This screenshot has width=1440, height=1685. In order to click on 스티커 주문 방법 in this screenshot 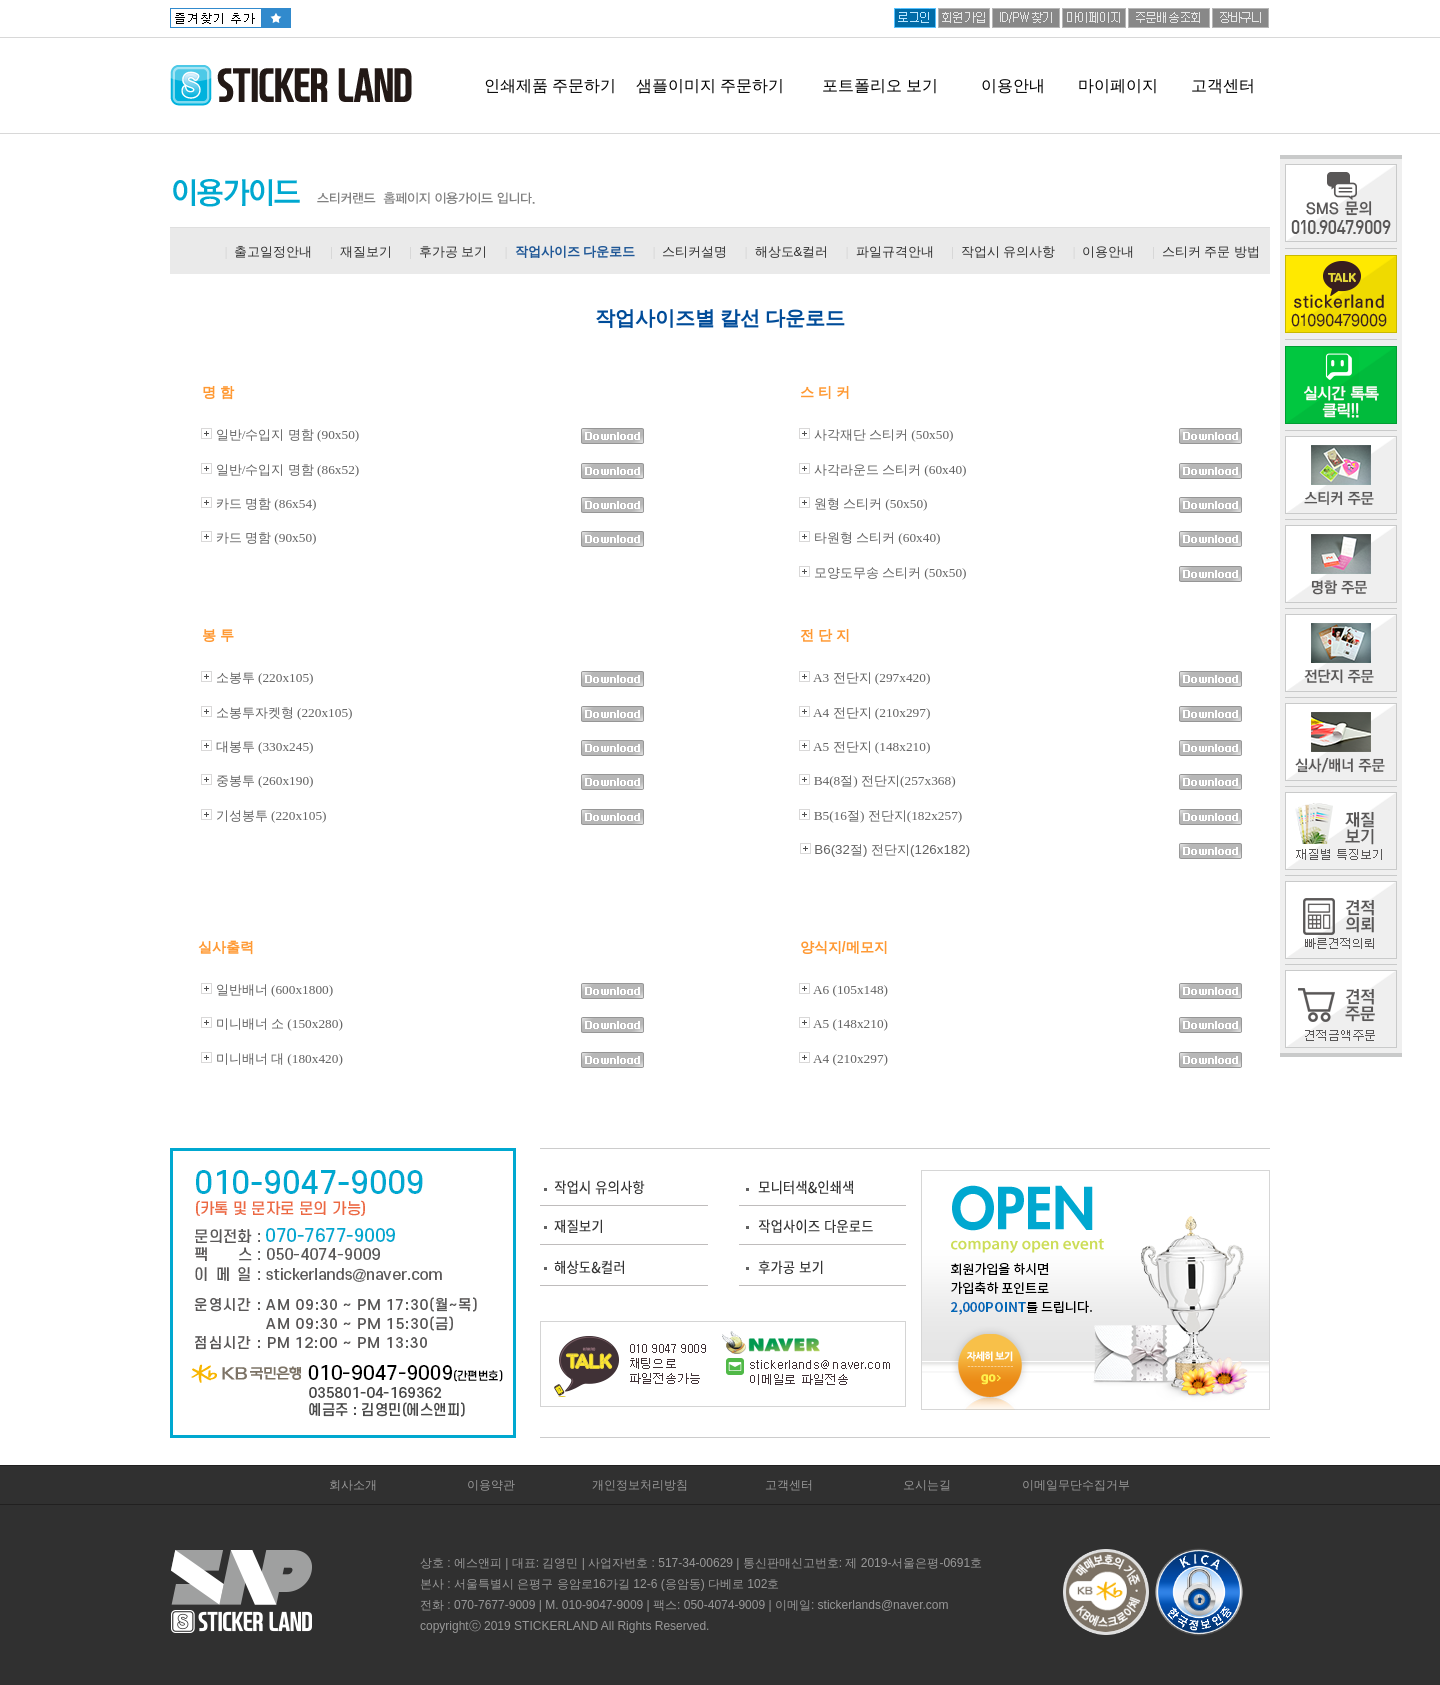, I will do `click(1211, 251)`.